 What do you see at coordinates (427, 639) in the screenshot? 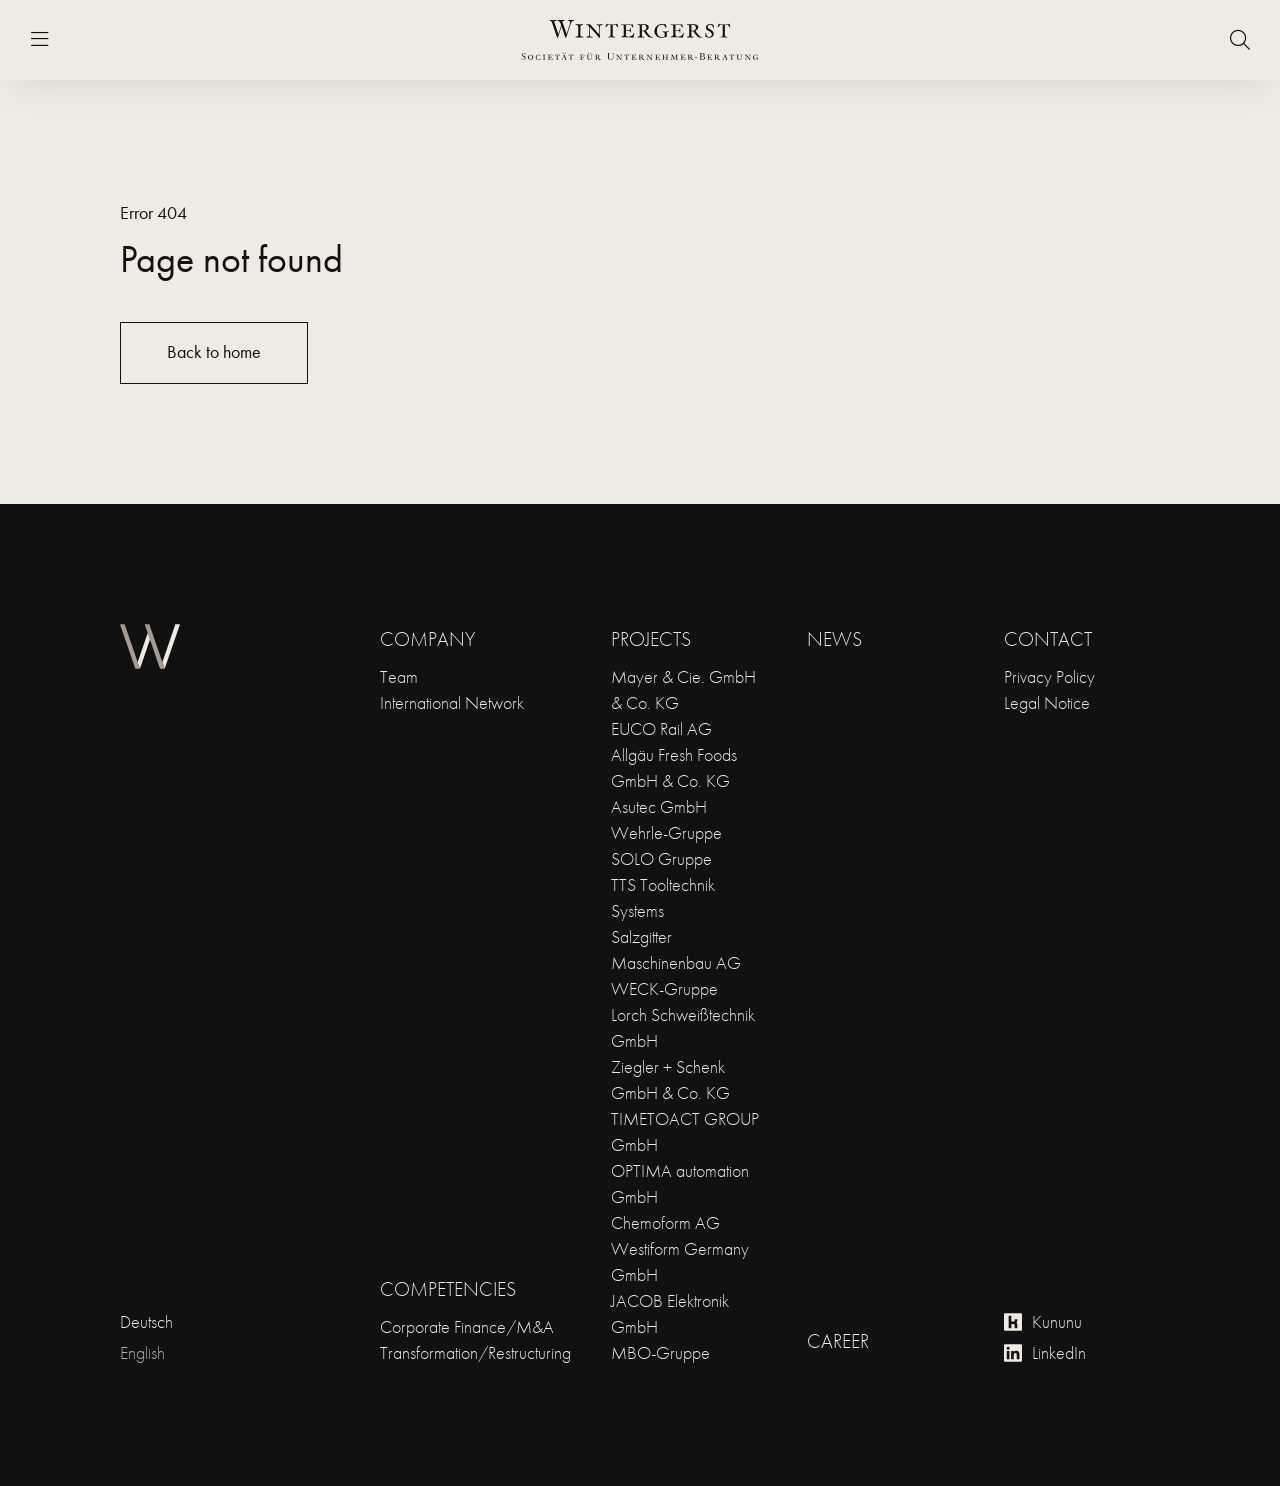
I see `Company` at bounding box center [427, 639].